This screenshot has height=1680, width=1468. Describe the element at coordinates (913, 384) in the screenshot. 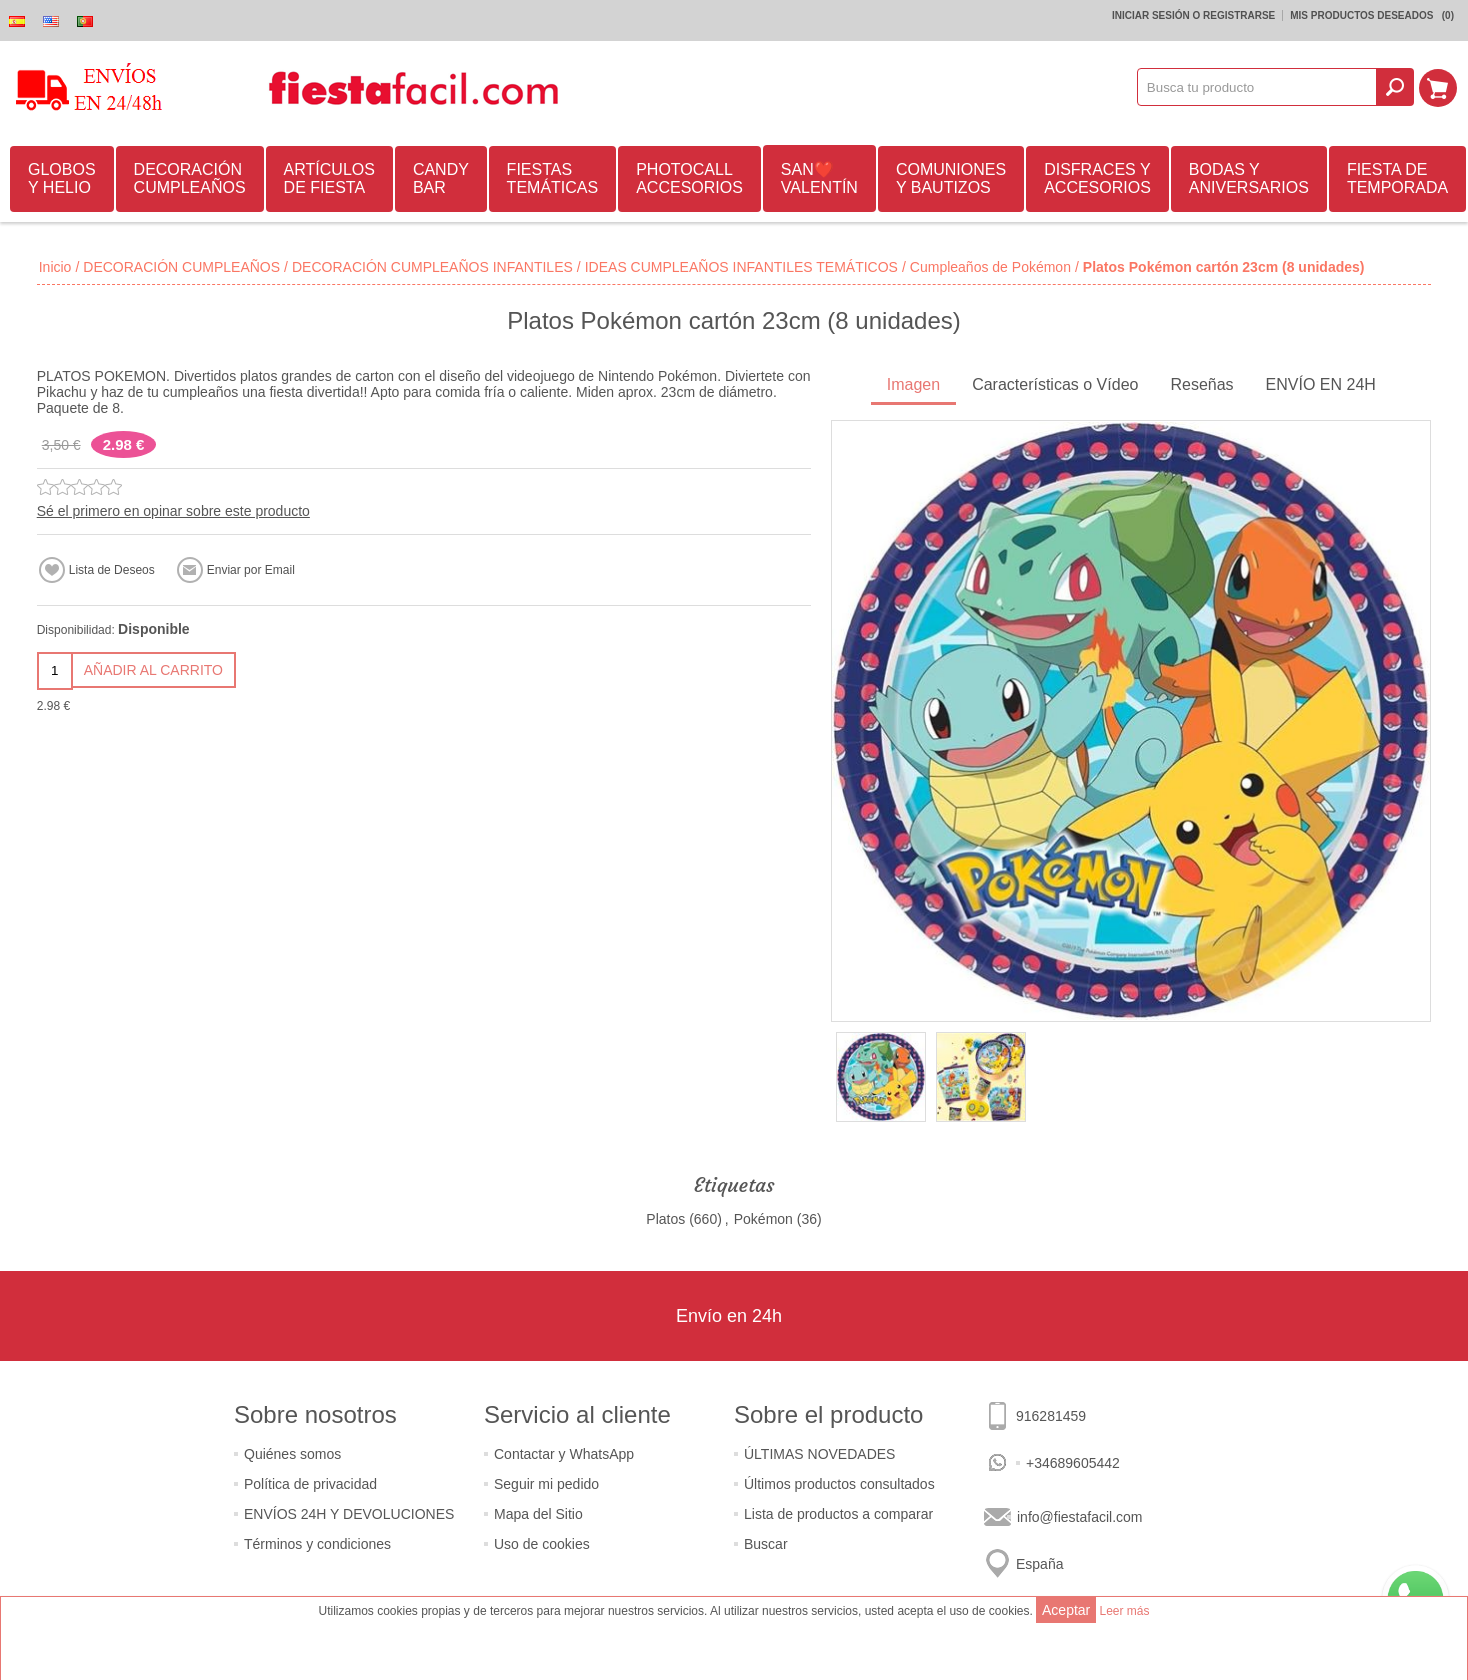

I see `Imagen [presentation]` at that location.